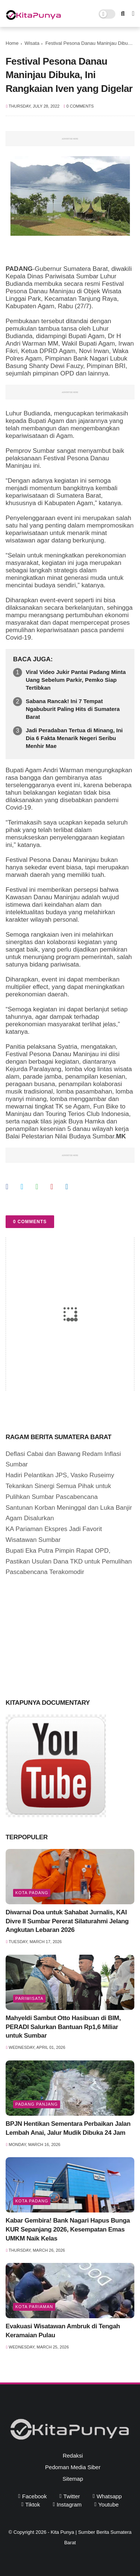 Image resolution: width=140 pixels, height=2576 pixels. What do you see at coordinates (63, 2027) in the screenshot?
I see `Mahyeldi Sambut Otto Hasibuan di BIM, PERADI Salurkan Bantuan Rp1,6 Miliar untuk Sumbar` at bounding box center [63, 2027].